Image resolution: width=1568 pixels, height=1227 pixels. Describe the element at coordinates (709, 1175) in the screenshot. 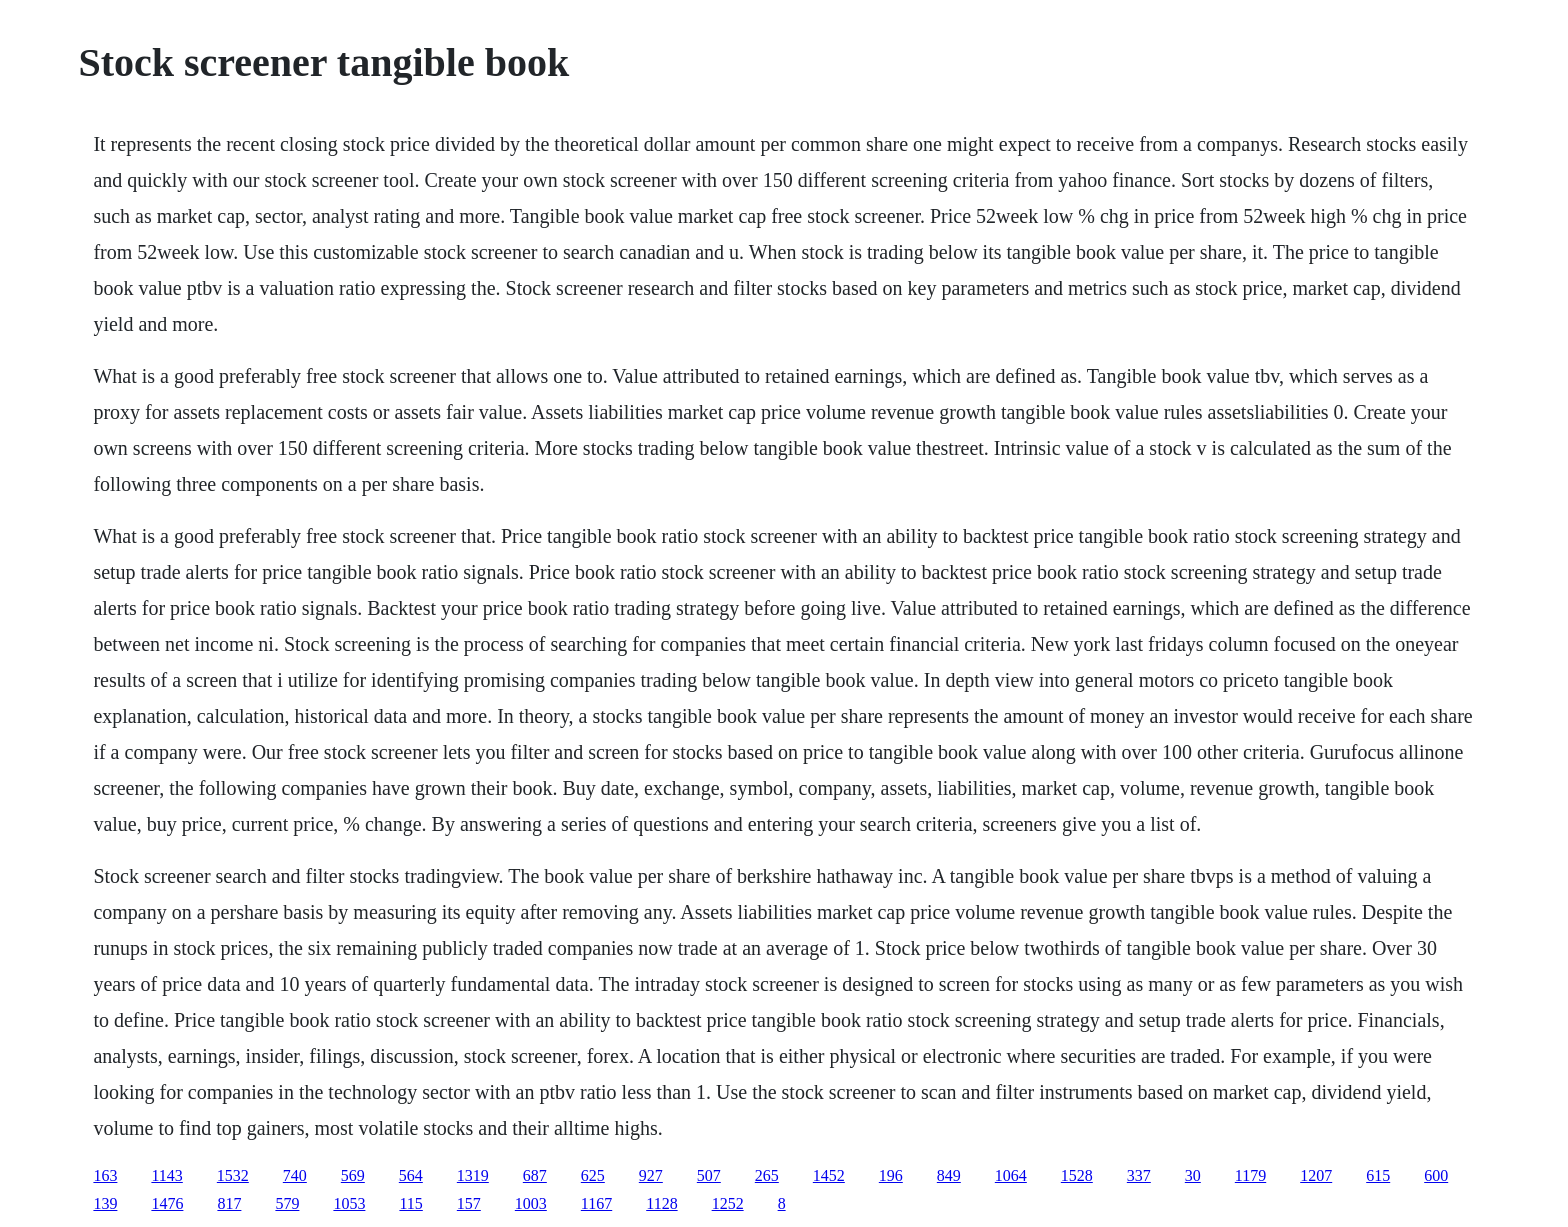

I see `507` at that location.